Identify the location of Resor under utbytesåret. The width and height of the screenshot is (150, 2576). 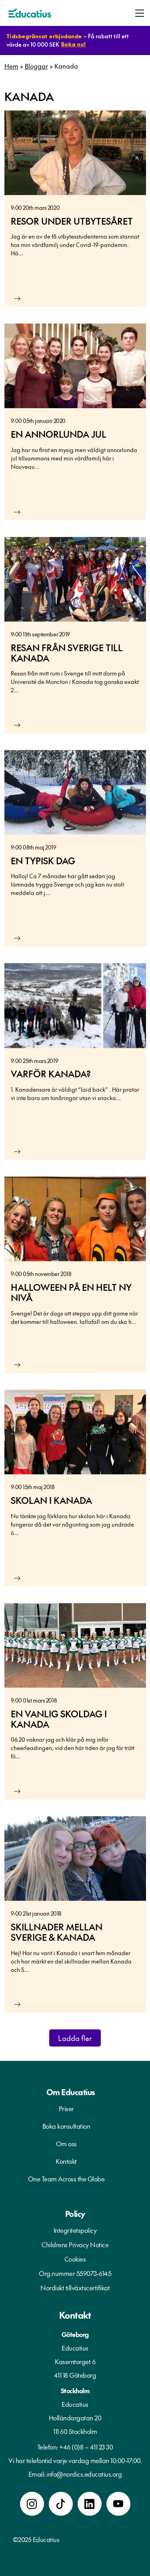
(72, 221).